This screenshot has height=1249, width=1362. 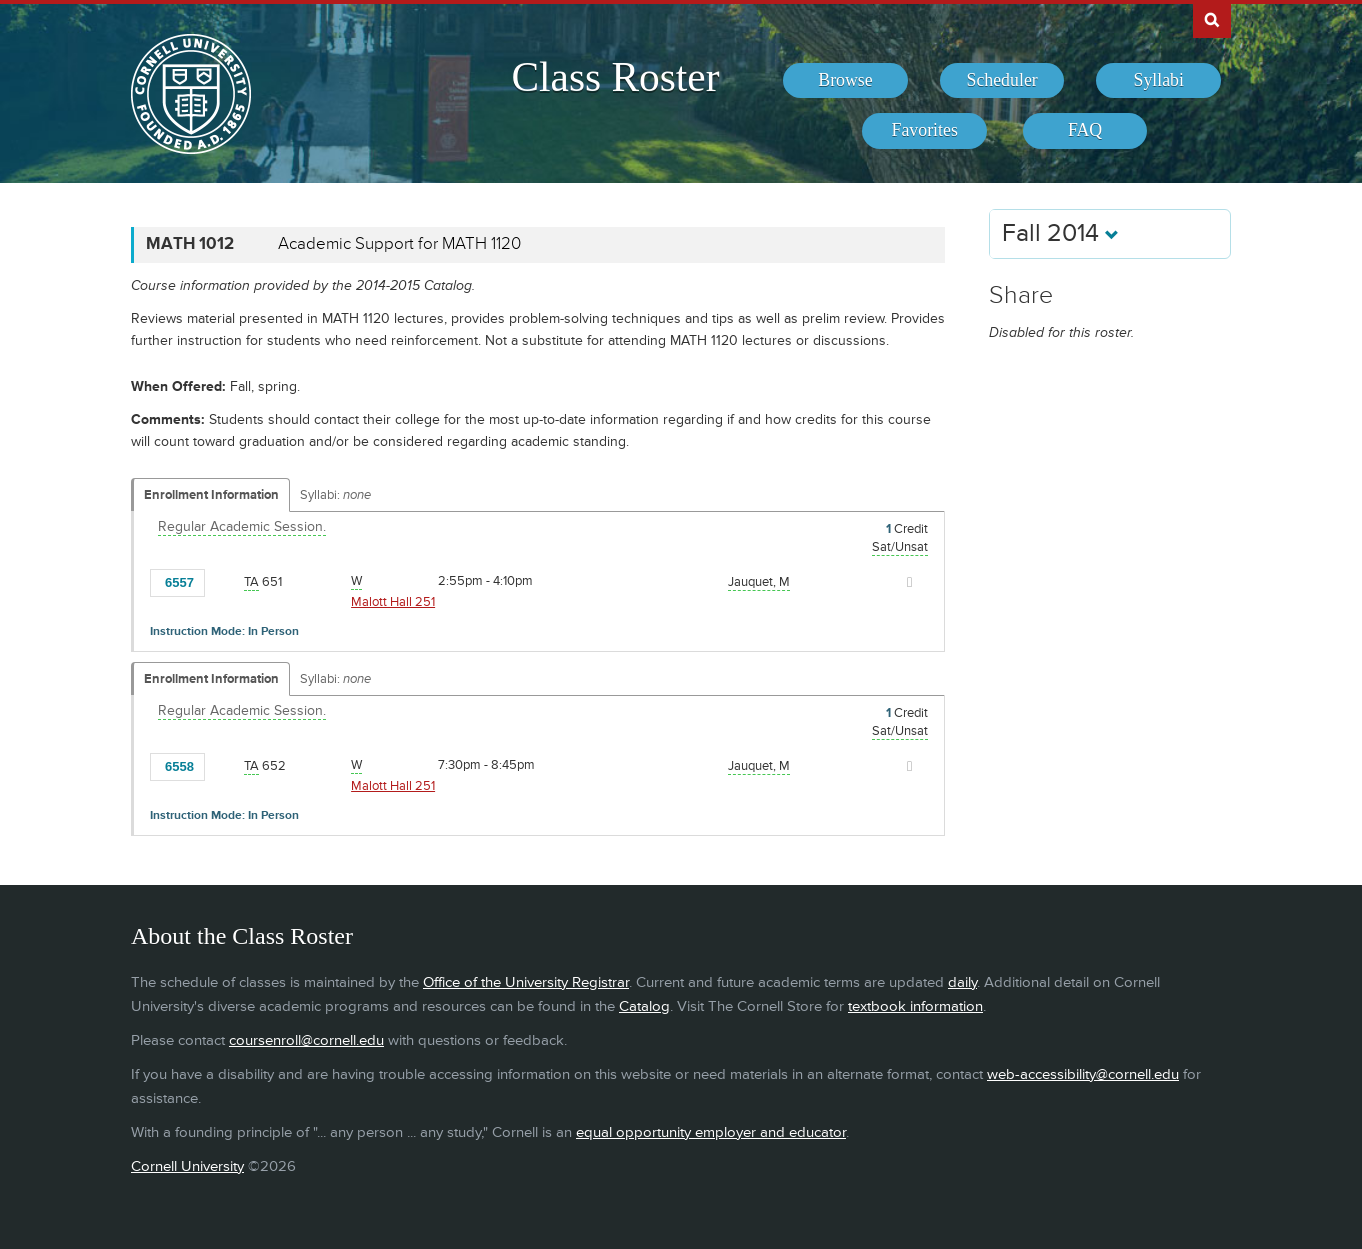 What do you see at coordinates (915, 1006) in the screenshot?
I see `textbook information` at bounding box center [915, 1006].